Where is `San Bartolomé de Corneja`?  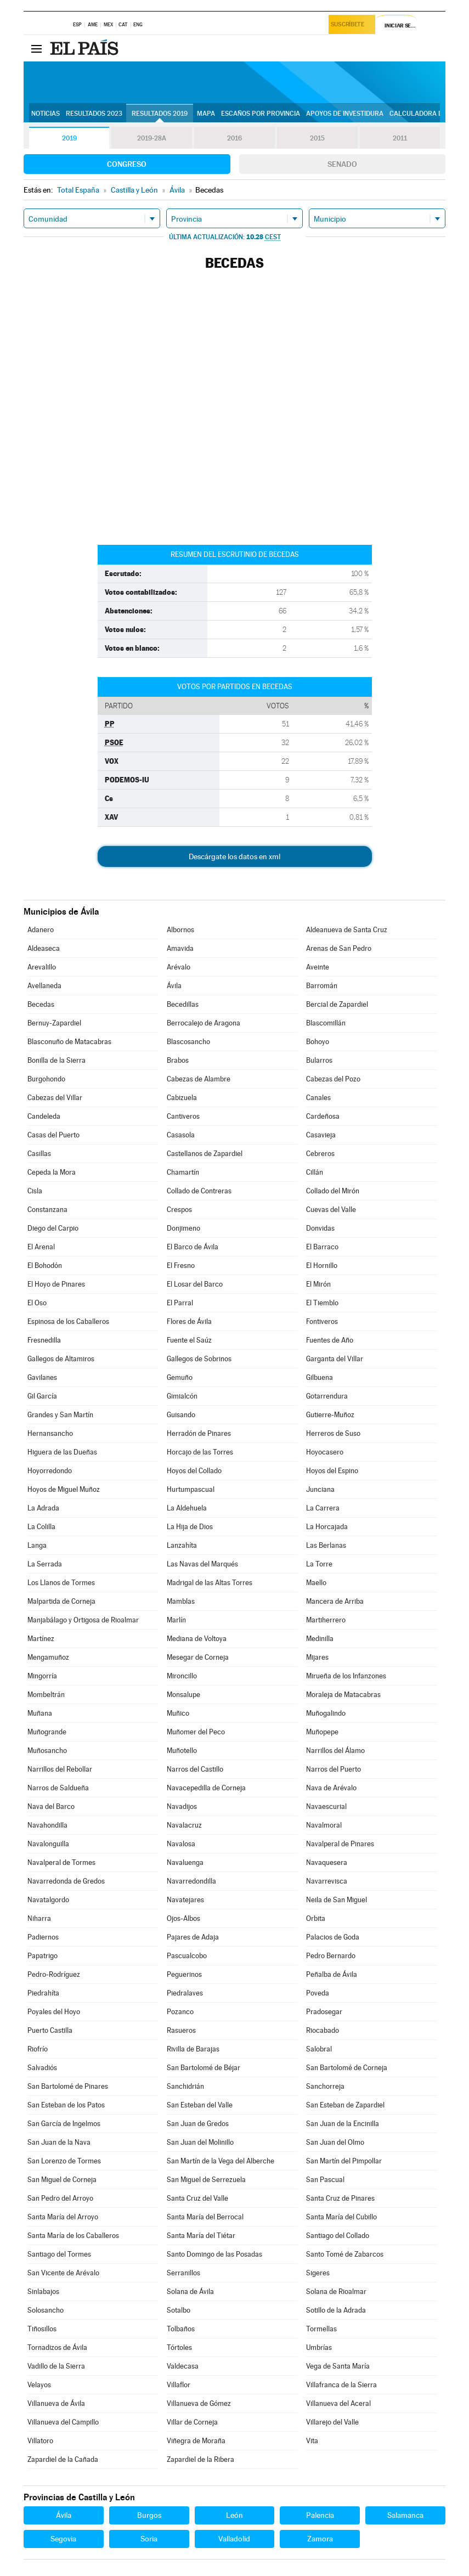
San Bartolomé de Corneja is located at coordinates (346, 2068).